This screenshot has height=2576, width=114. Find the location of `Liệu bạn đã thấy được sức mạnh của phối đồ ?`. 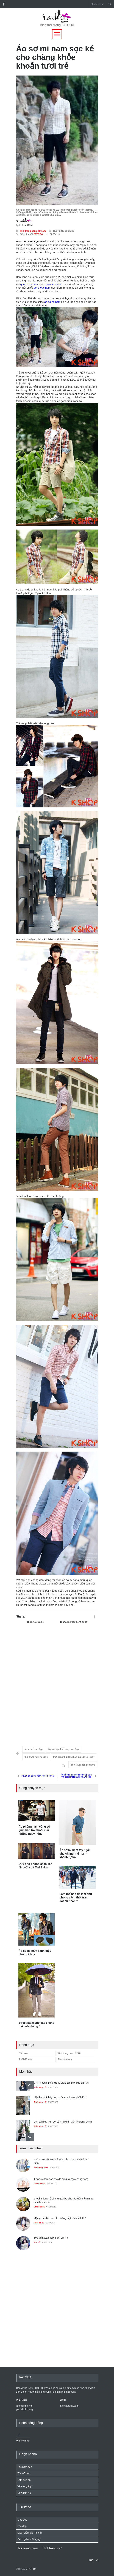

Liệu bạn đã thấy được sức mạnh của phối đồ ? is located at coordinates (60, 2097).